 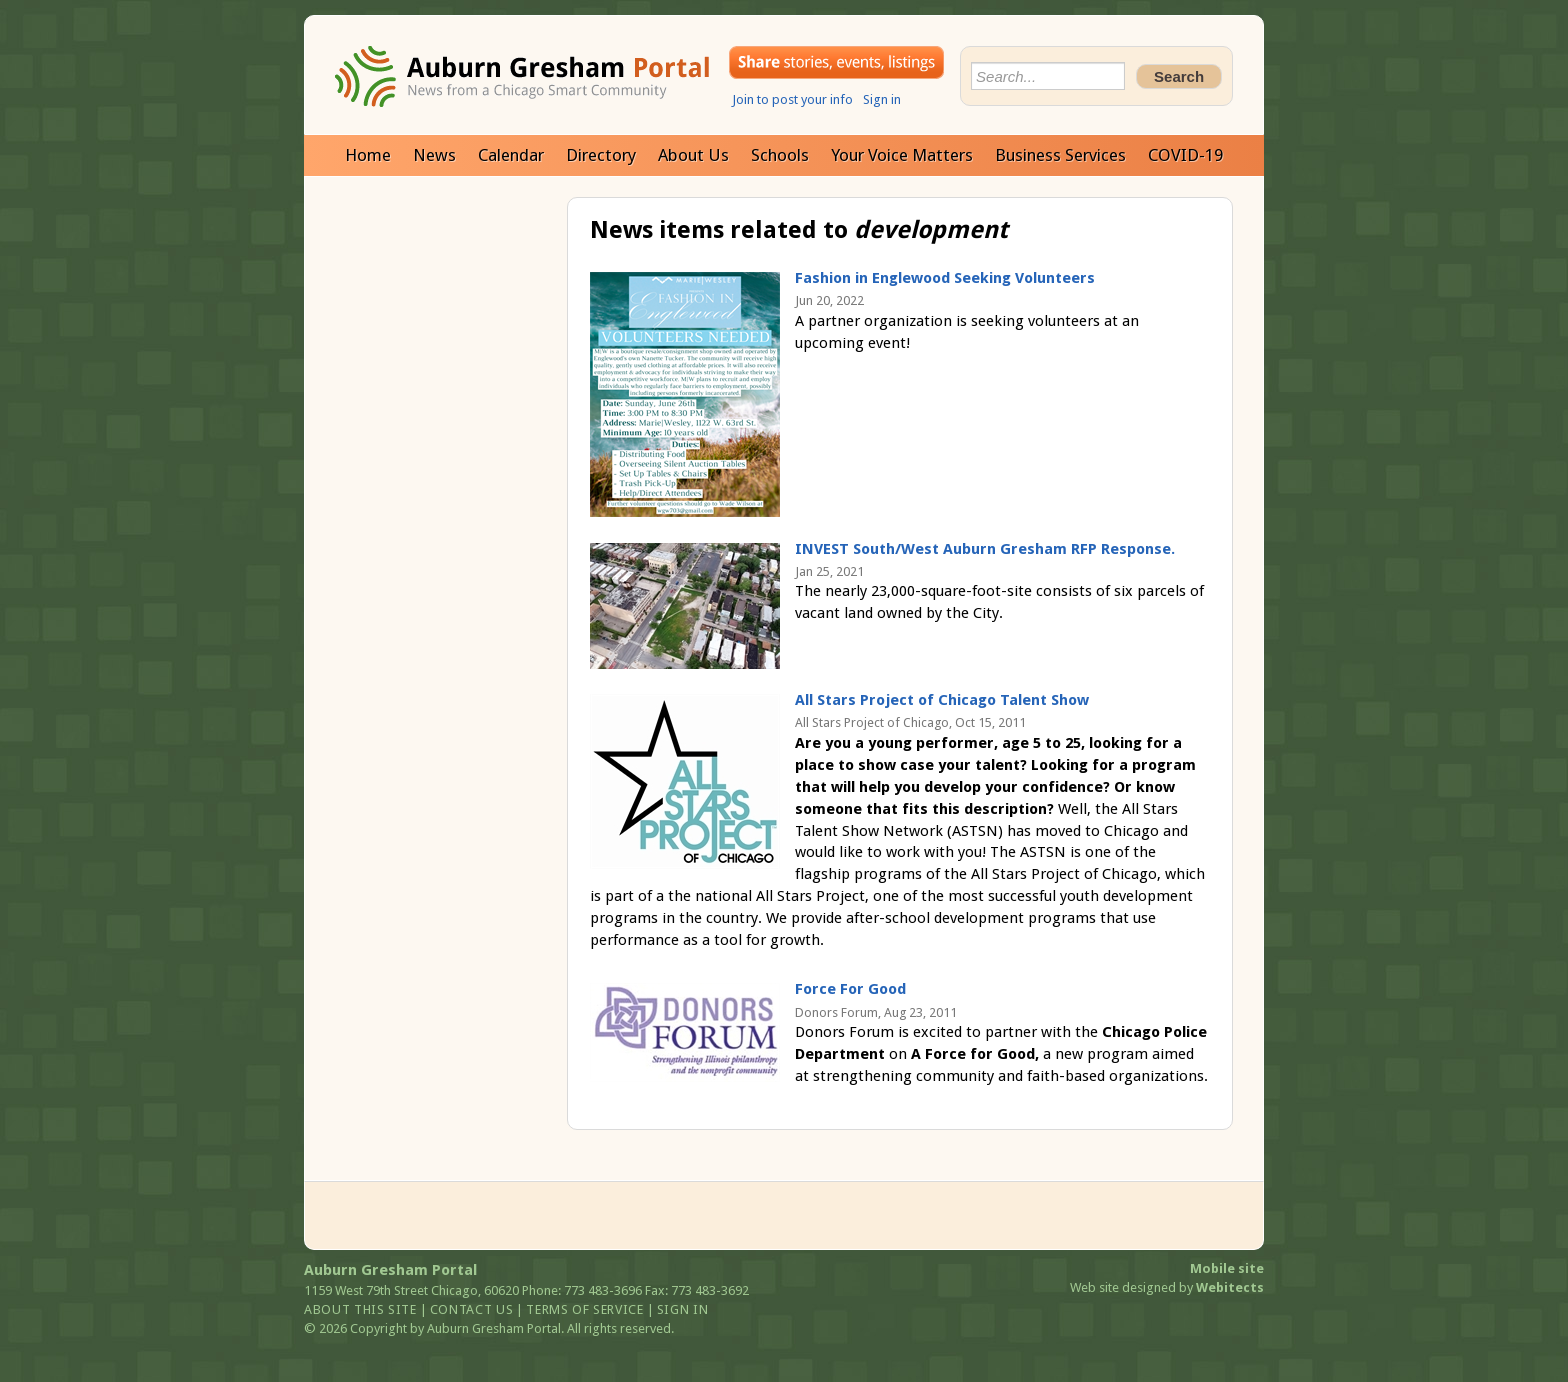 What do you see at coordinates (882, 99) in the screenshot?
I see `Sign in` at bounding box center [882, 99].